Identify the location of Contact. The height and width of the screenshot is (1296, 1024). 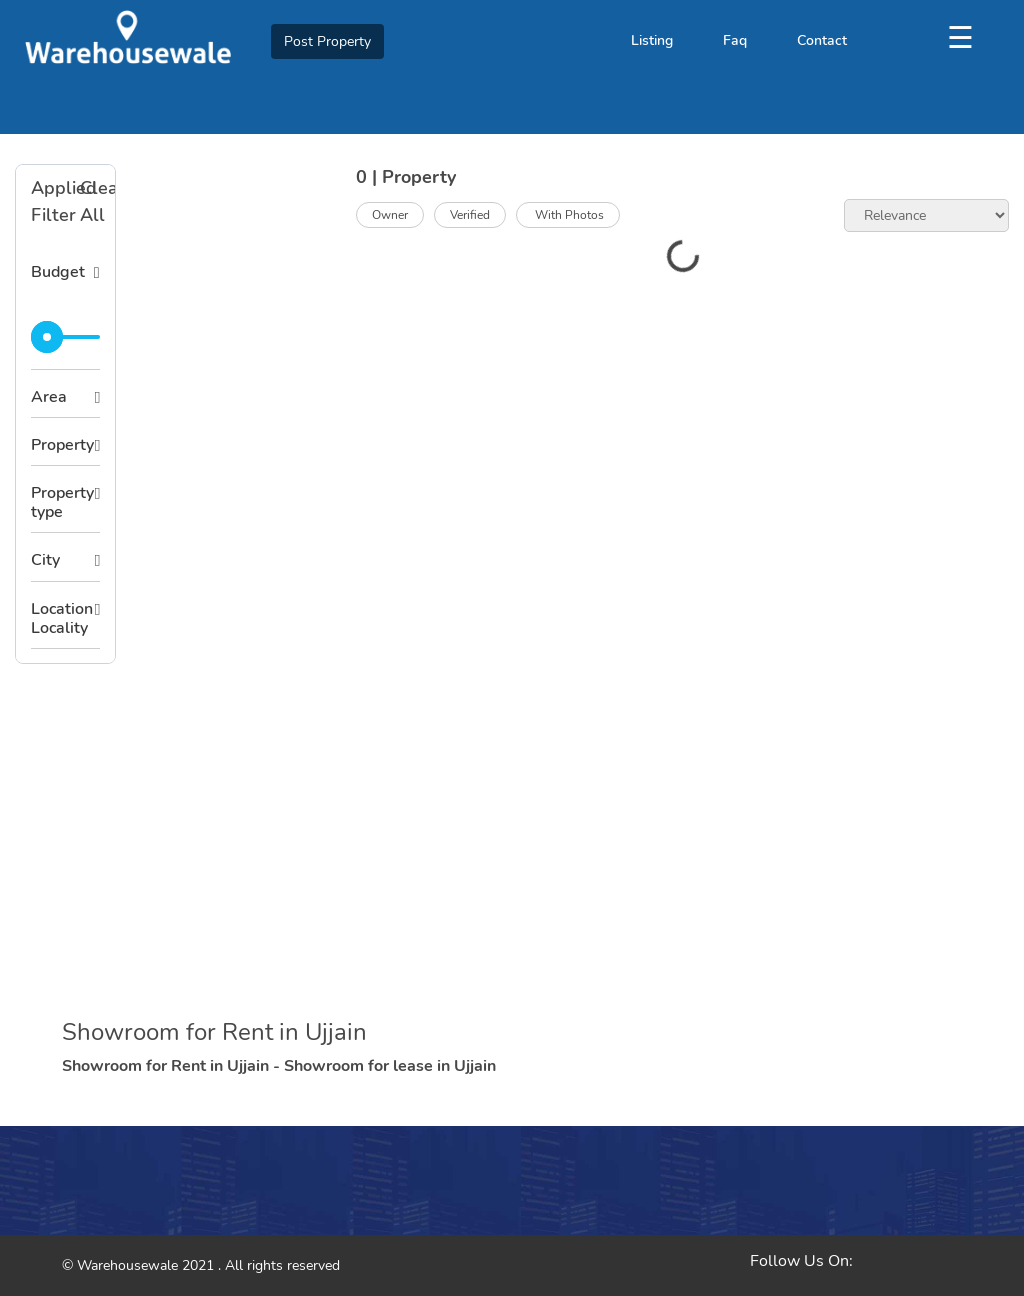
(822, 40).